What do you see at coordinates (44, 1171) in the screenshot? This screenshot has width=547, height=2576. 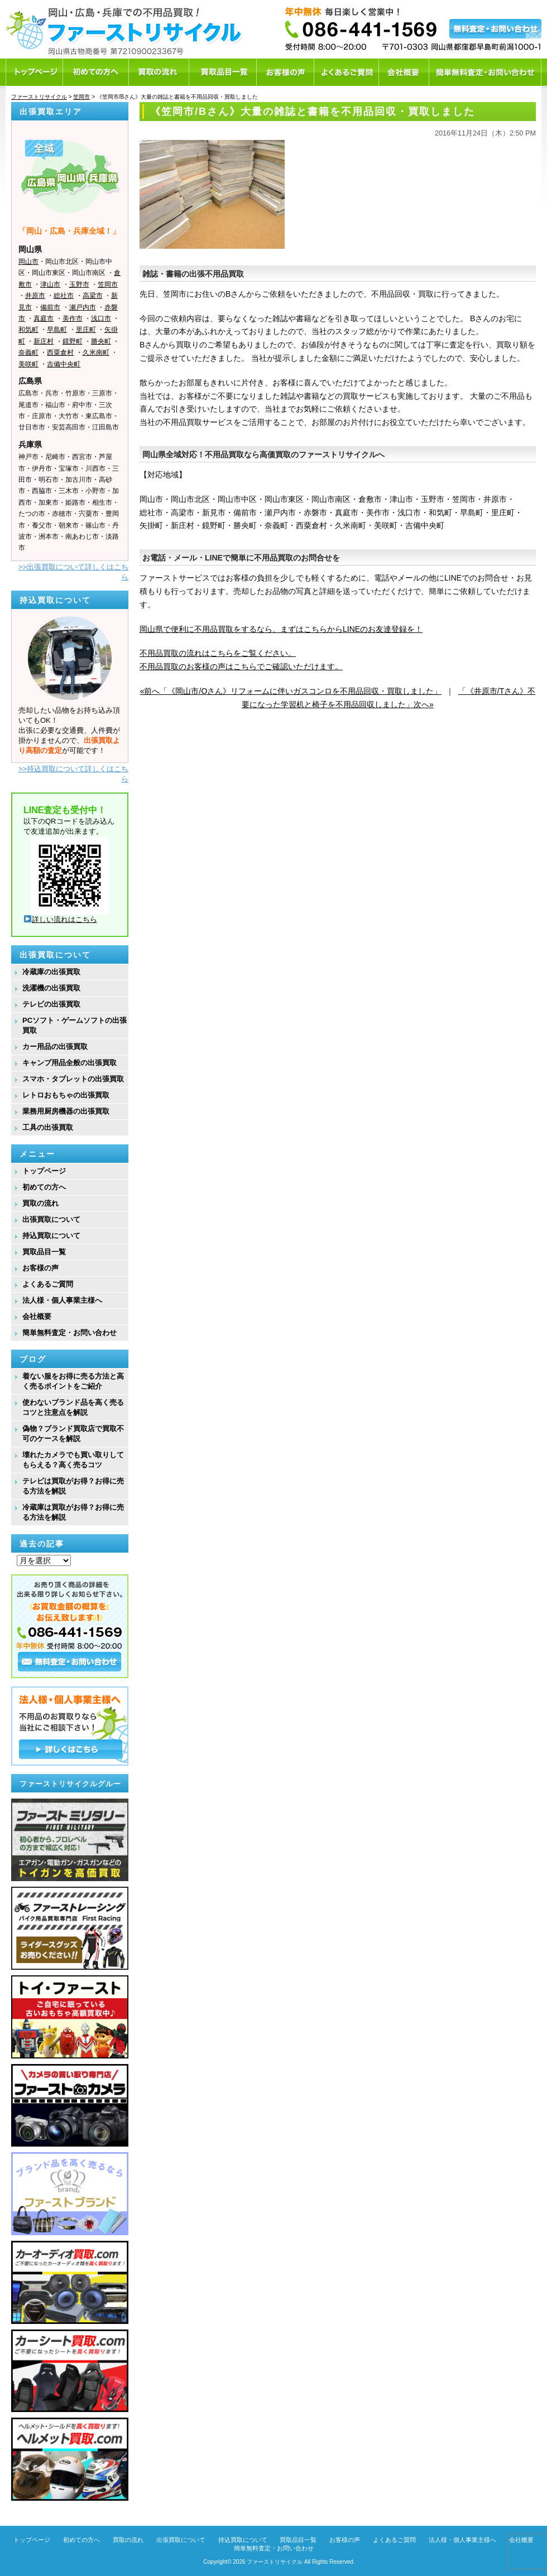 I see `トップページ` at bounding box center [44, 1171].